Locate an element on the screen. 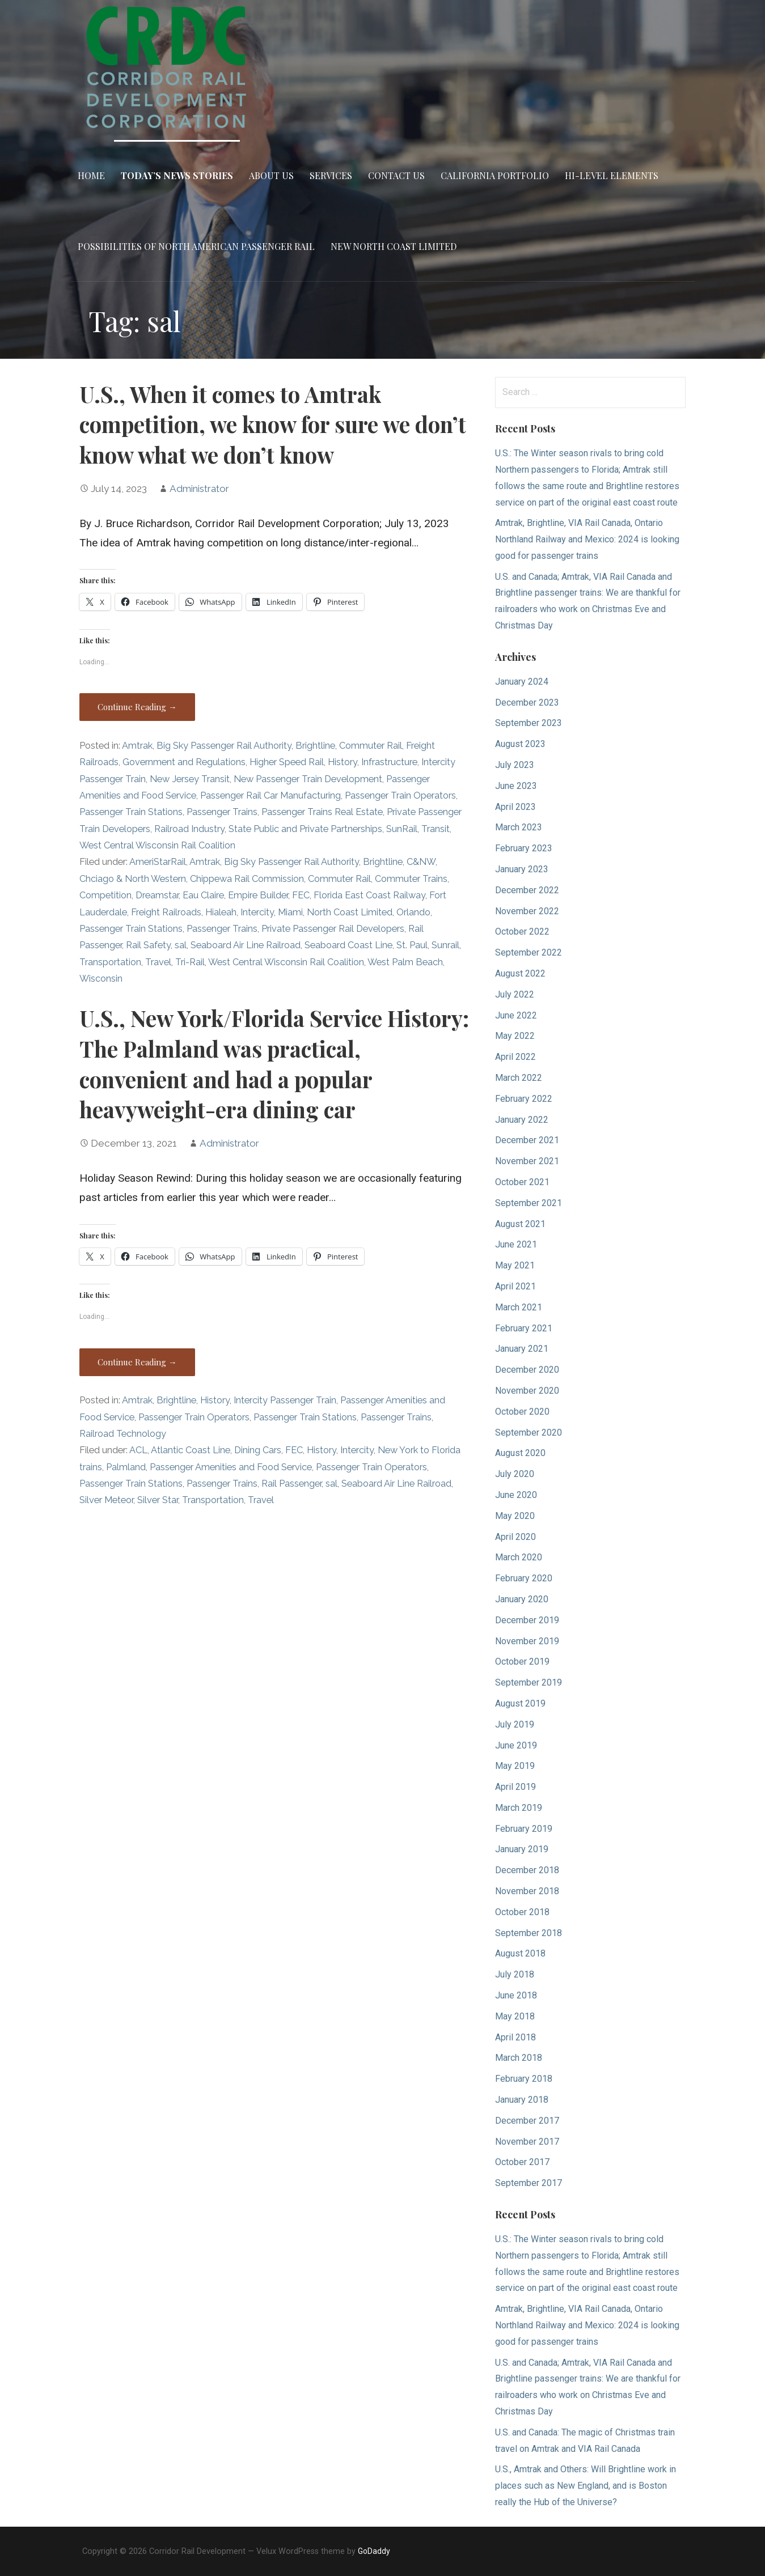  March 2023 is located at coordinates (518, 827).